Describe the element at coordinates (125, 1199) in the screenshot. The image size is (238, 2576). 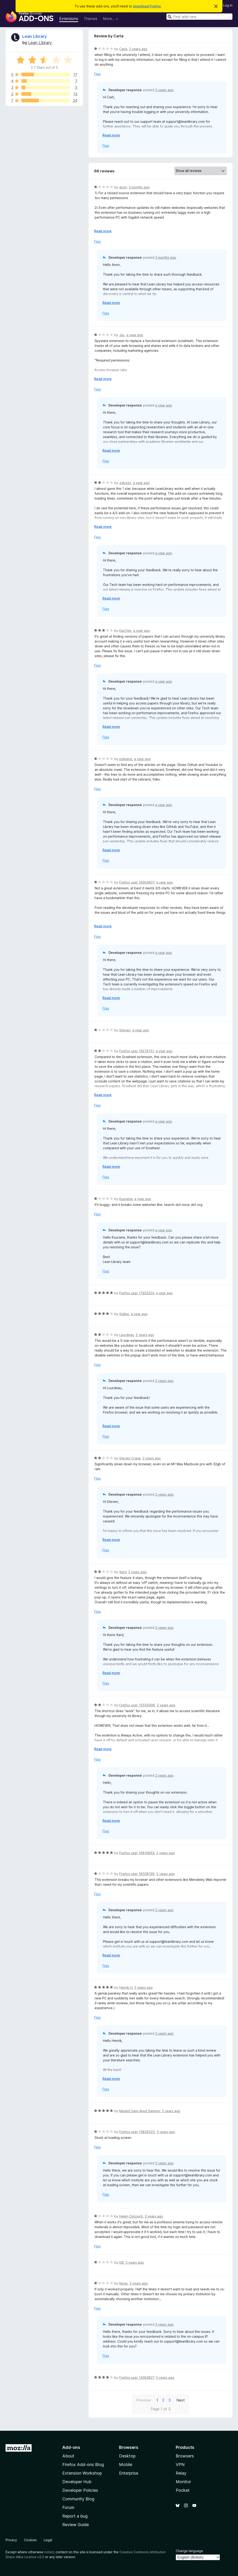
I see `Kuurama` at that location.